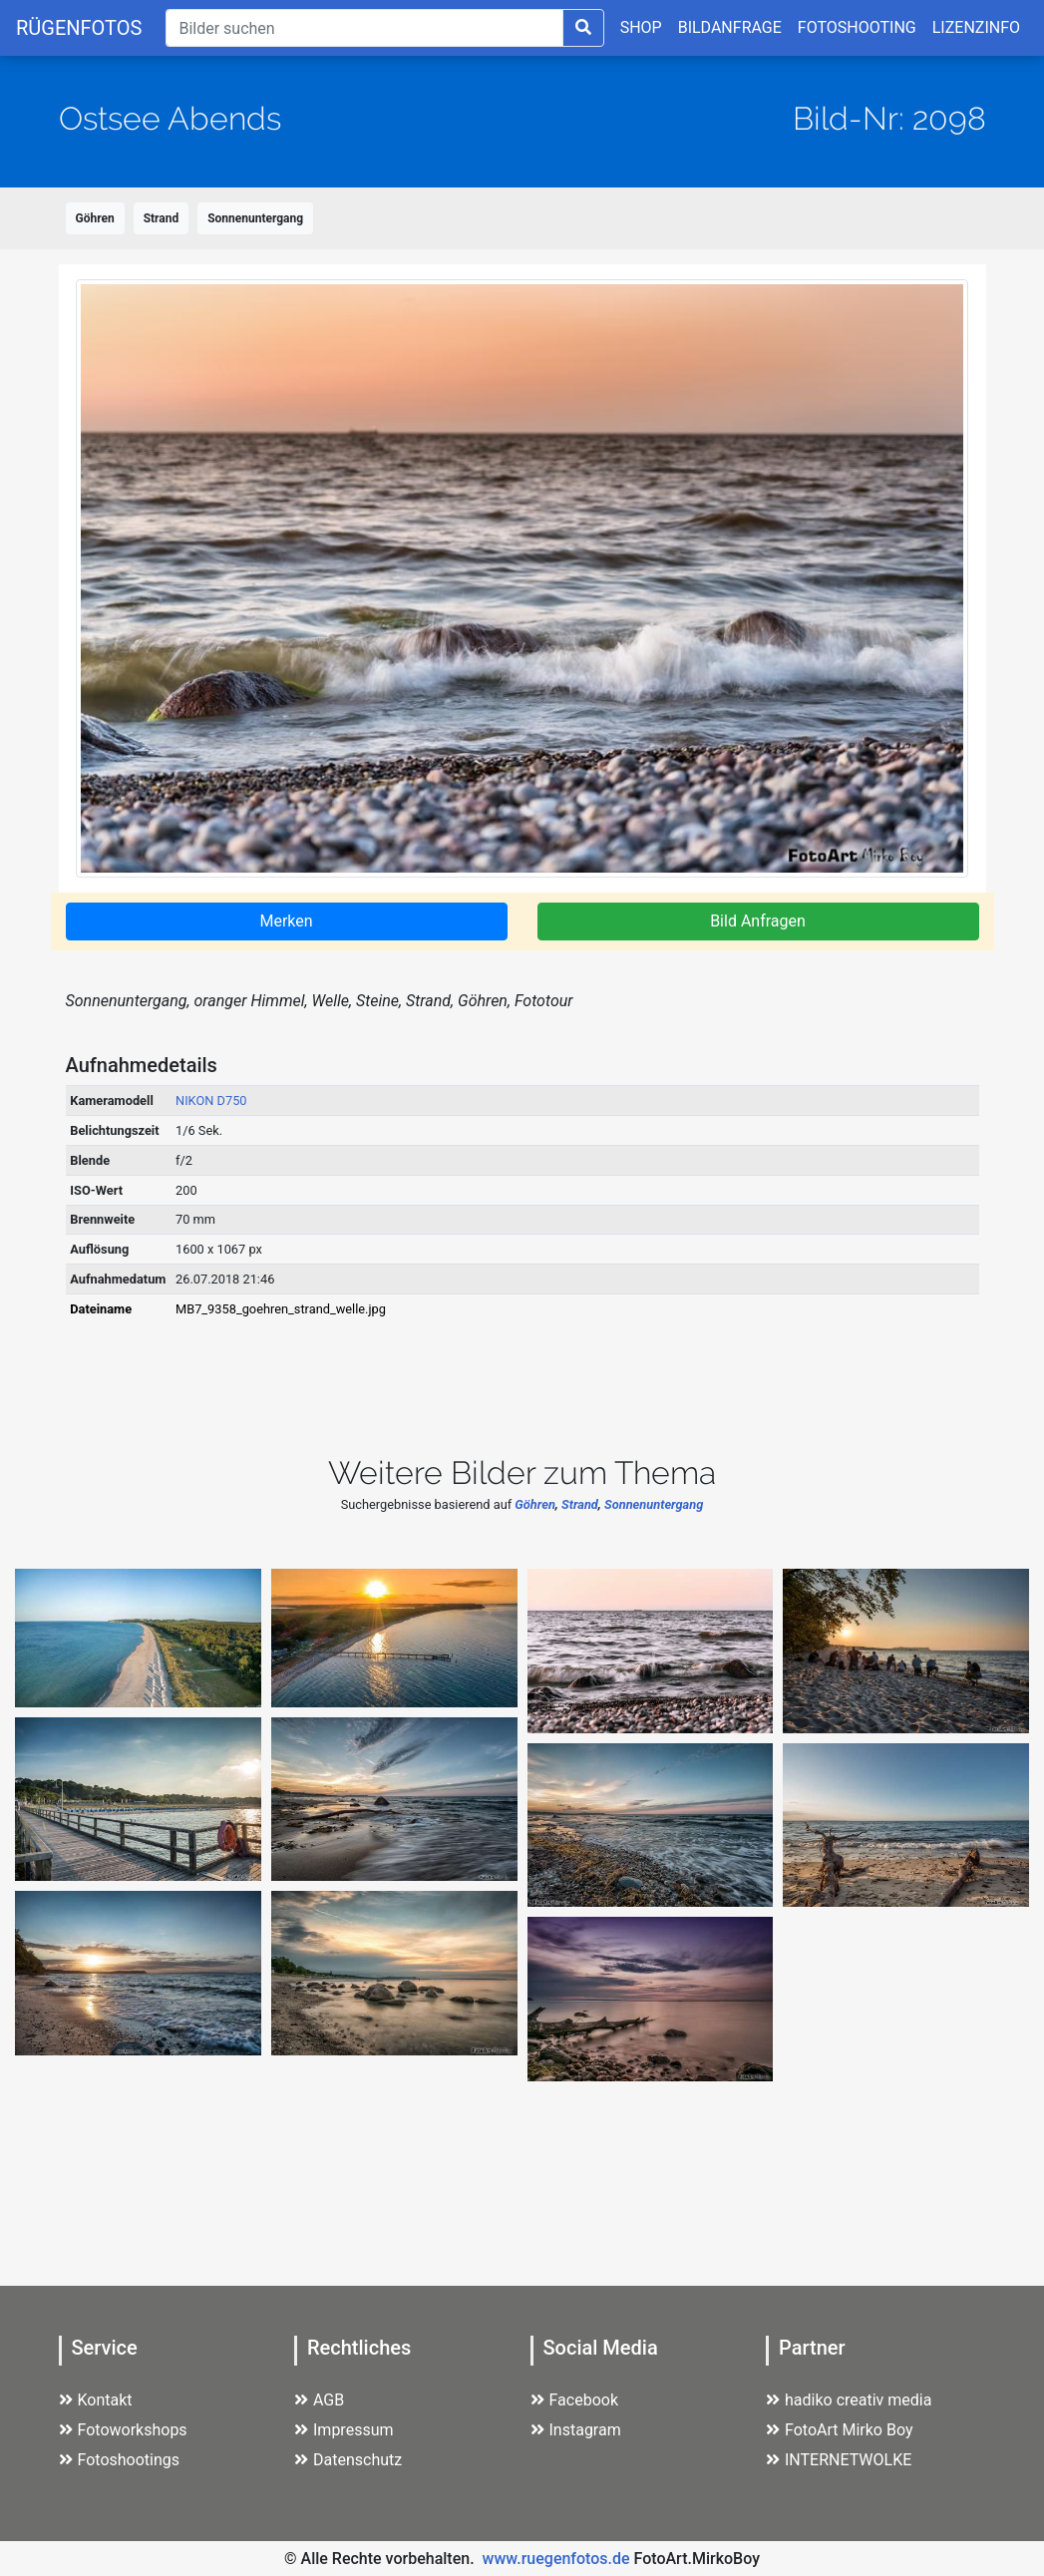  I want to click on Impressum, so click(344, 2429).